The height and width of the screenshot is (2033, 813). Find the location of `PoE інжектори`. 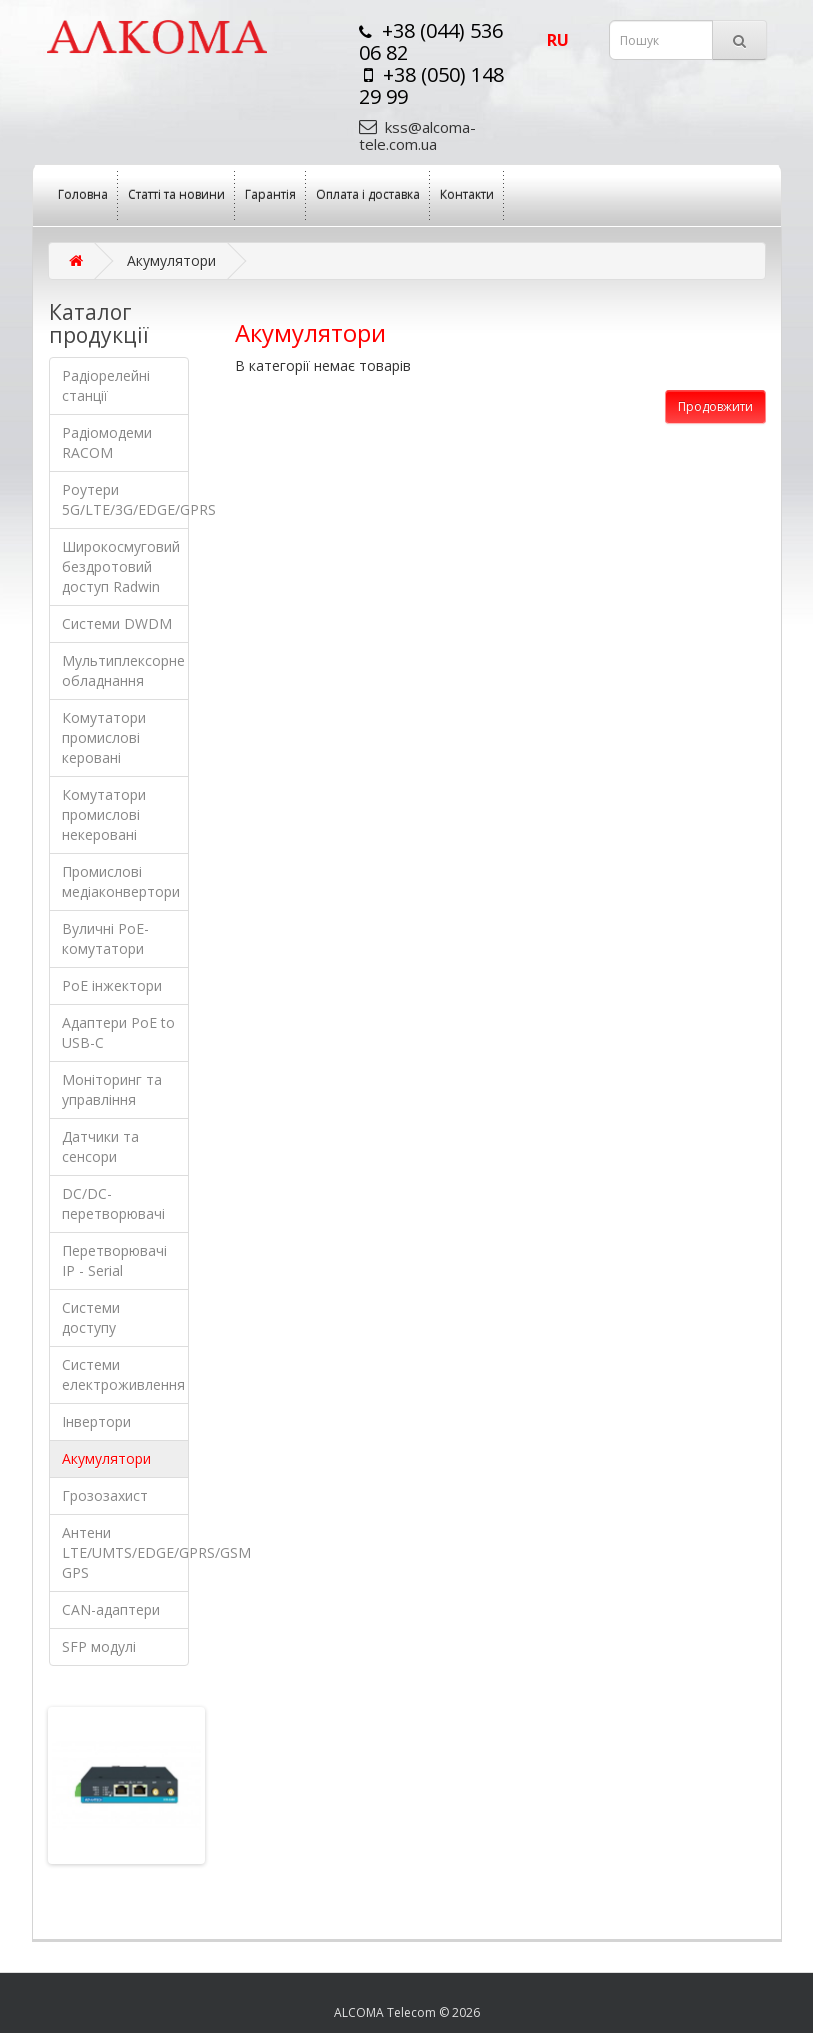

PoE інжектори is located at coordinates (112, 985).